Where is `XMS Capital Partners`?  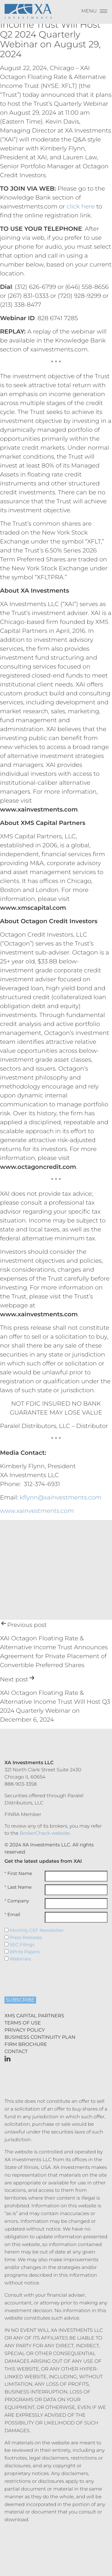
XMS Capital Partners is located at coordinates (34, 2016).